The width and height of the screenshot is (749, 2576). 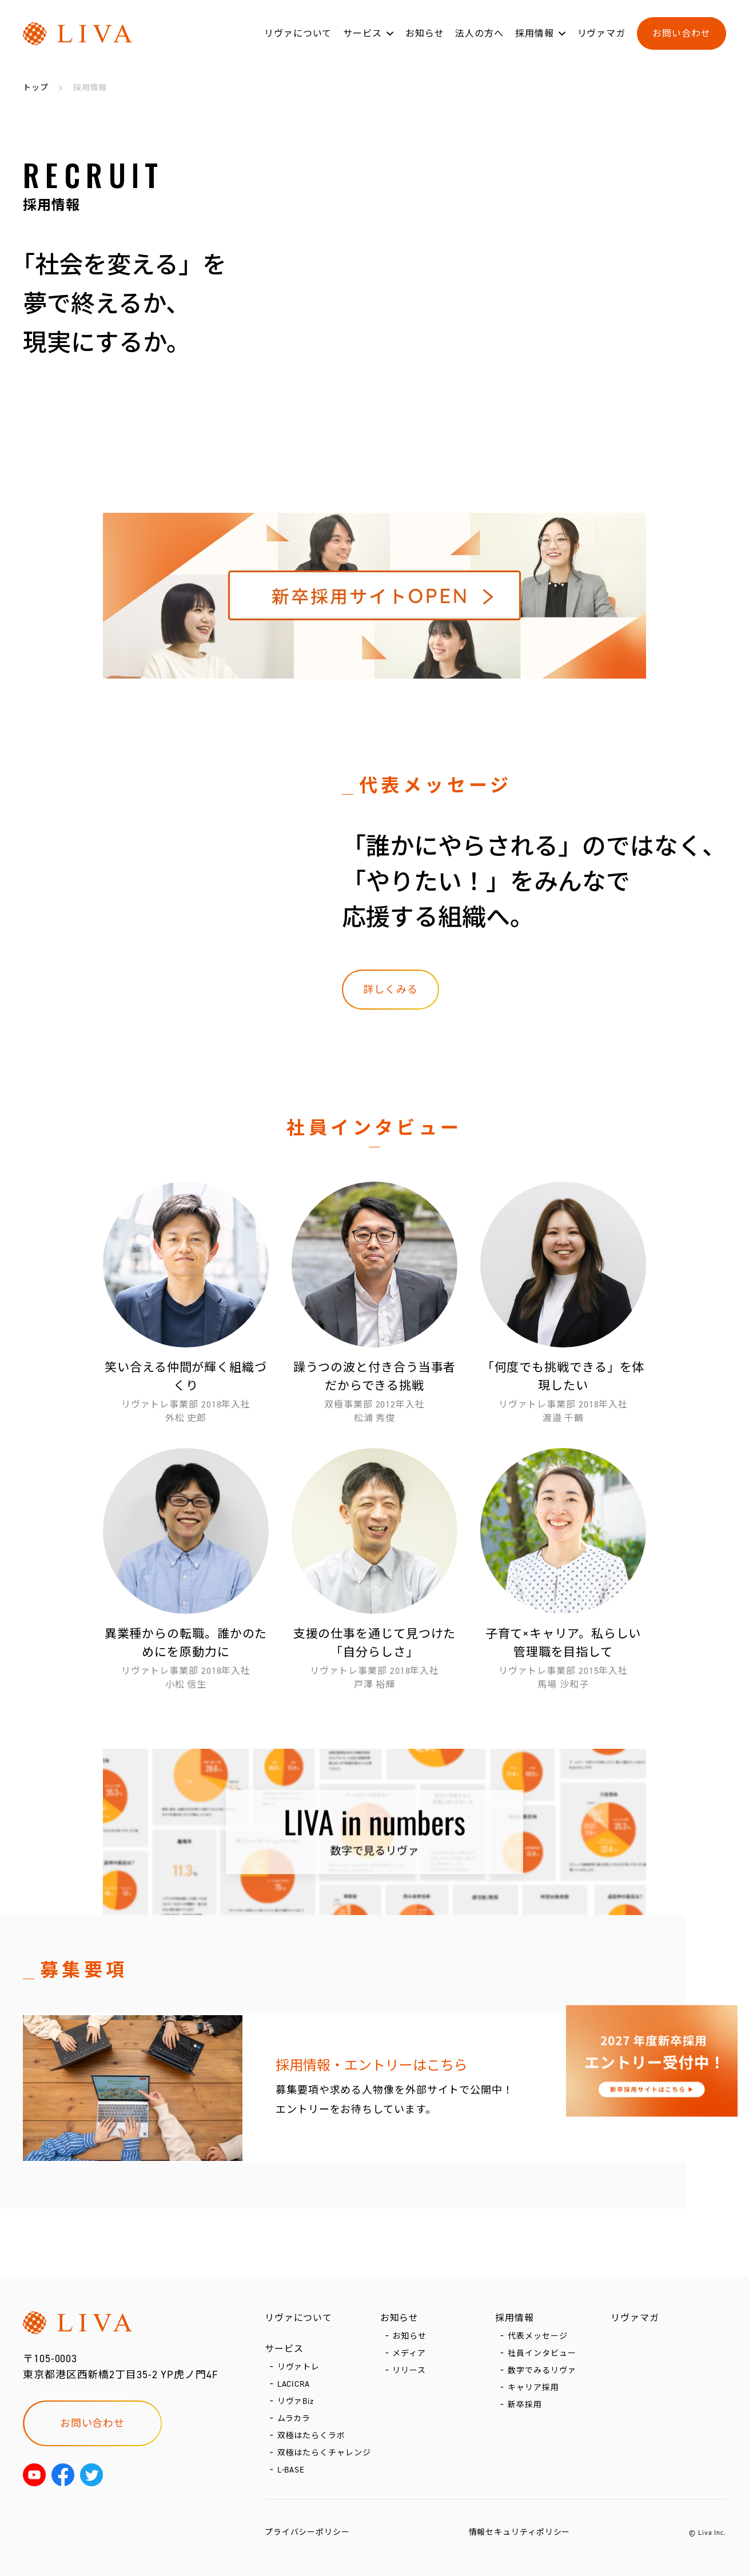 What do you see at coordinates (534, 33) in the screenshot?
I see `採用情報` at bounding box center [534, 33].